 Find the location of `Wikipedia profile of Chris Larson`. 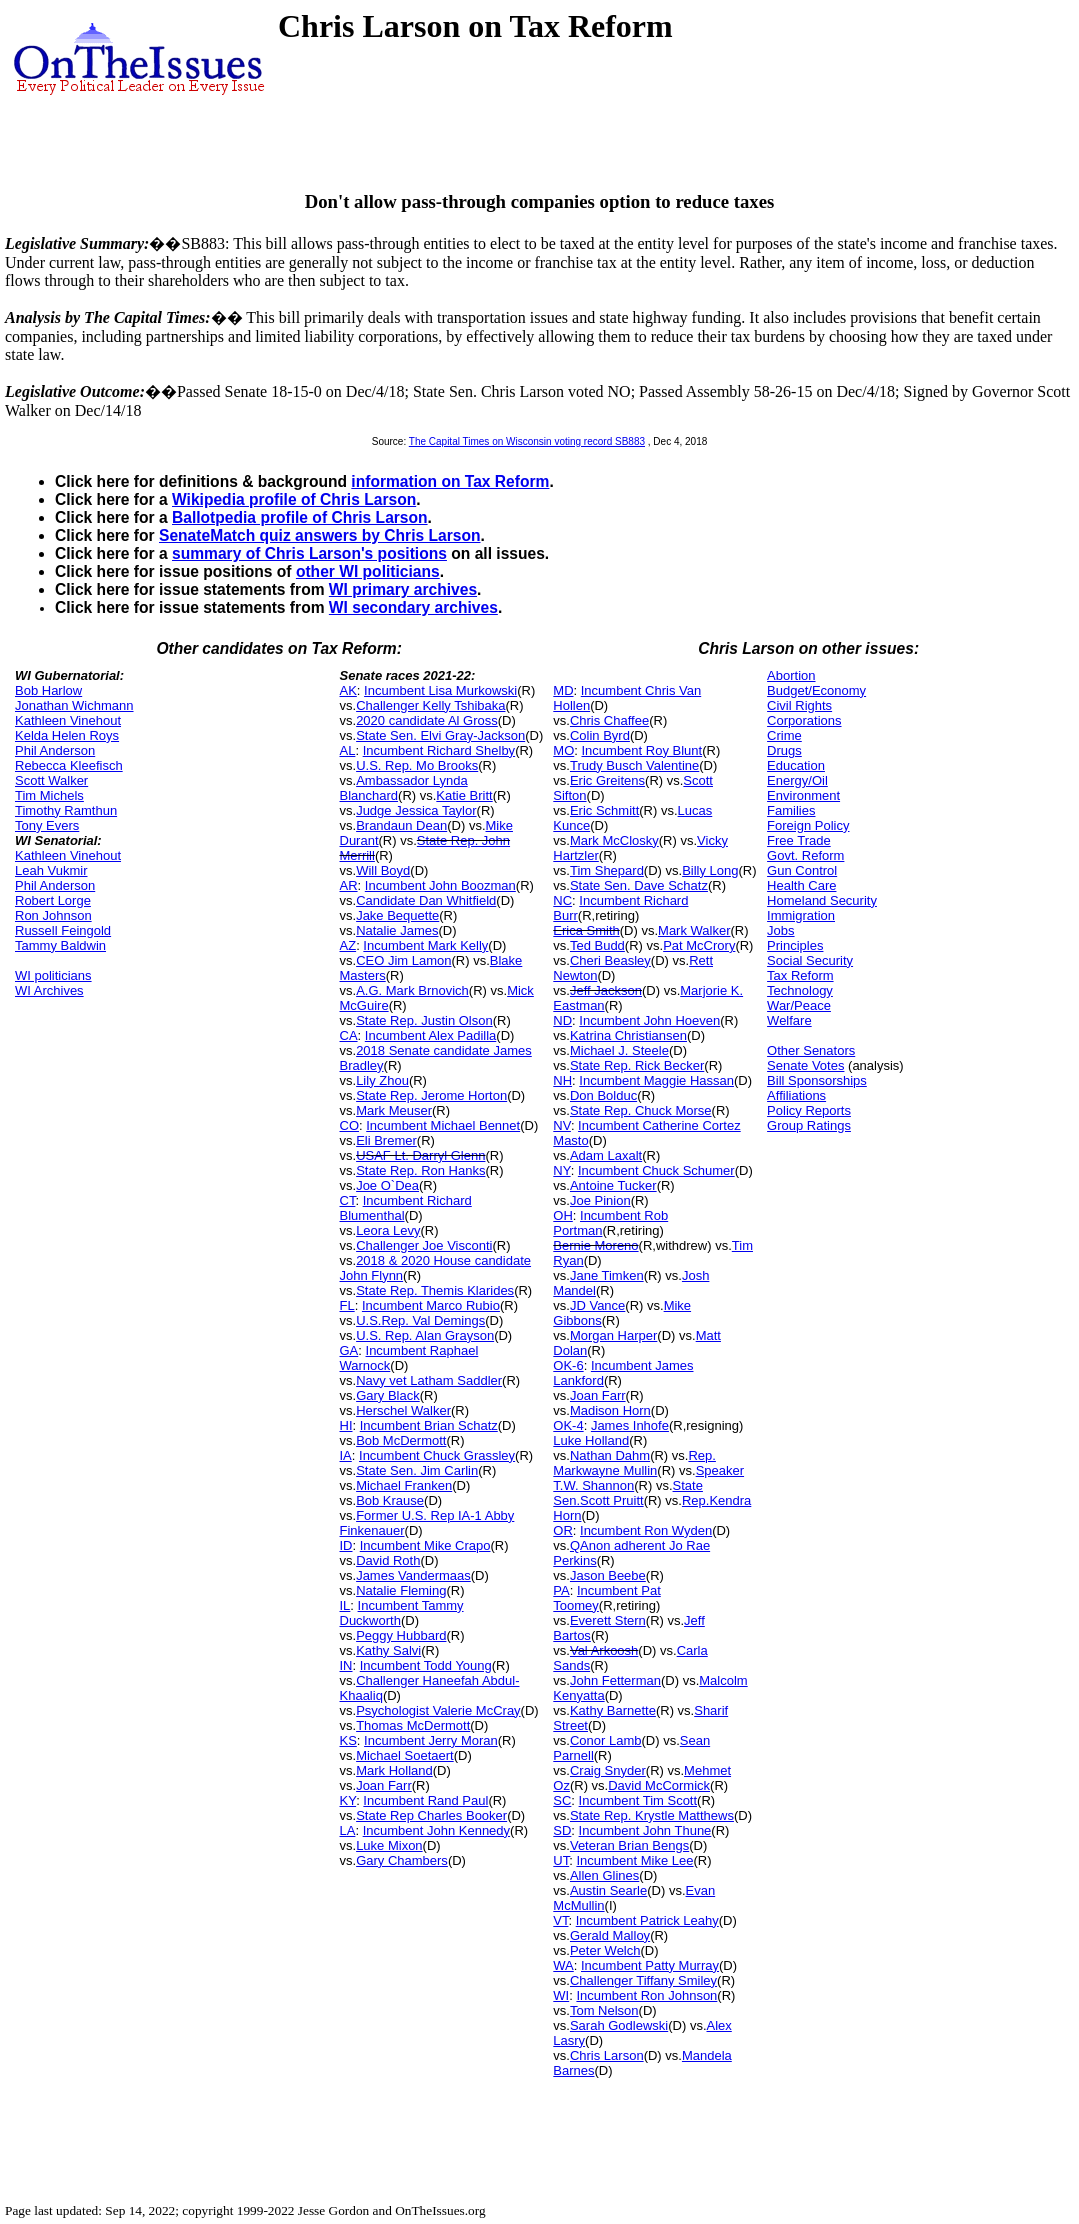

Wikipedia profile of Chris Larson is located at coordinates (294, 499).